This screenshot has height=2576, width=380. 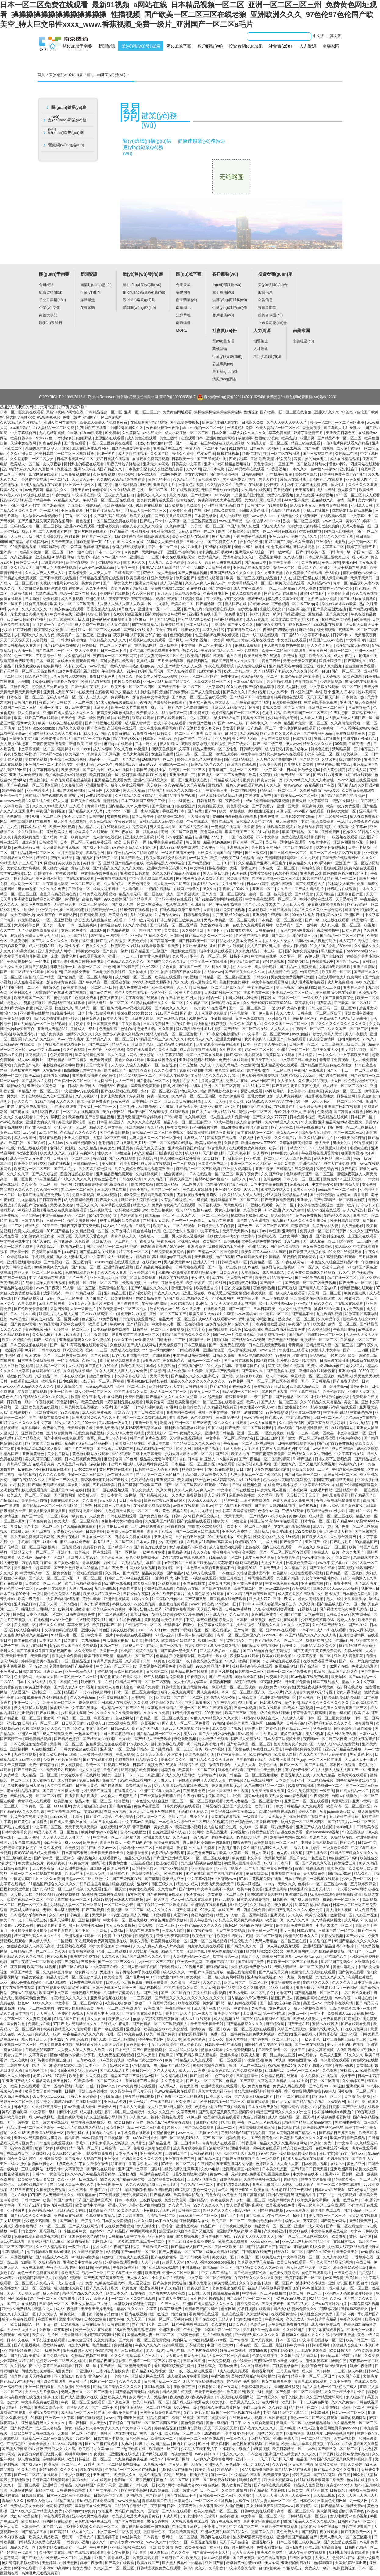 What do you see at coordinates (296, 1091) in the screenshot?
I see `中文字幕mv` at bounding box center [296, 1091].